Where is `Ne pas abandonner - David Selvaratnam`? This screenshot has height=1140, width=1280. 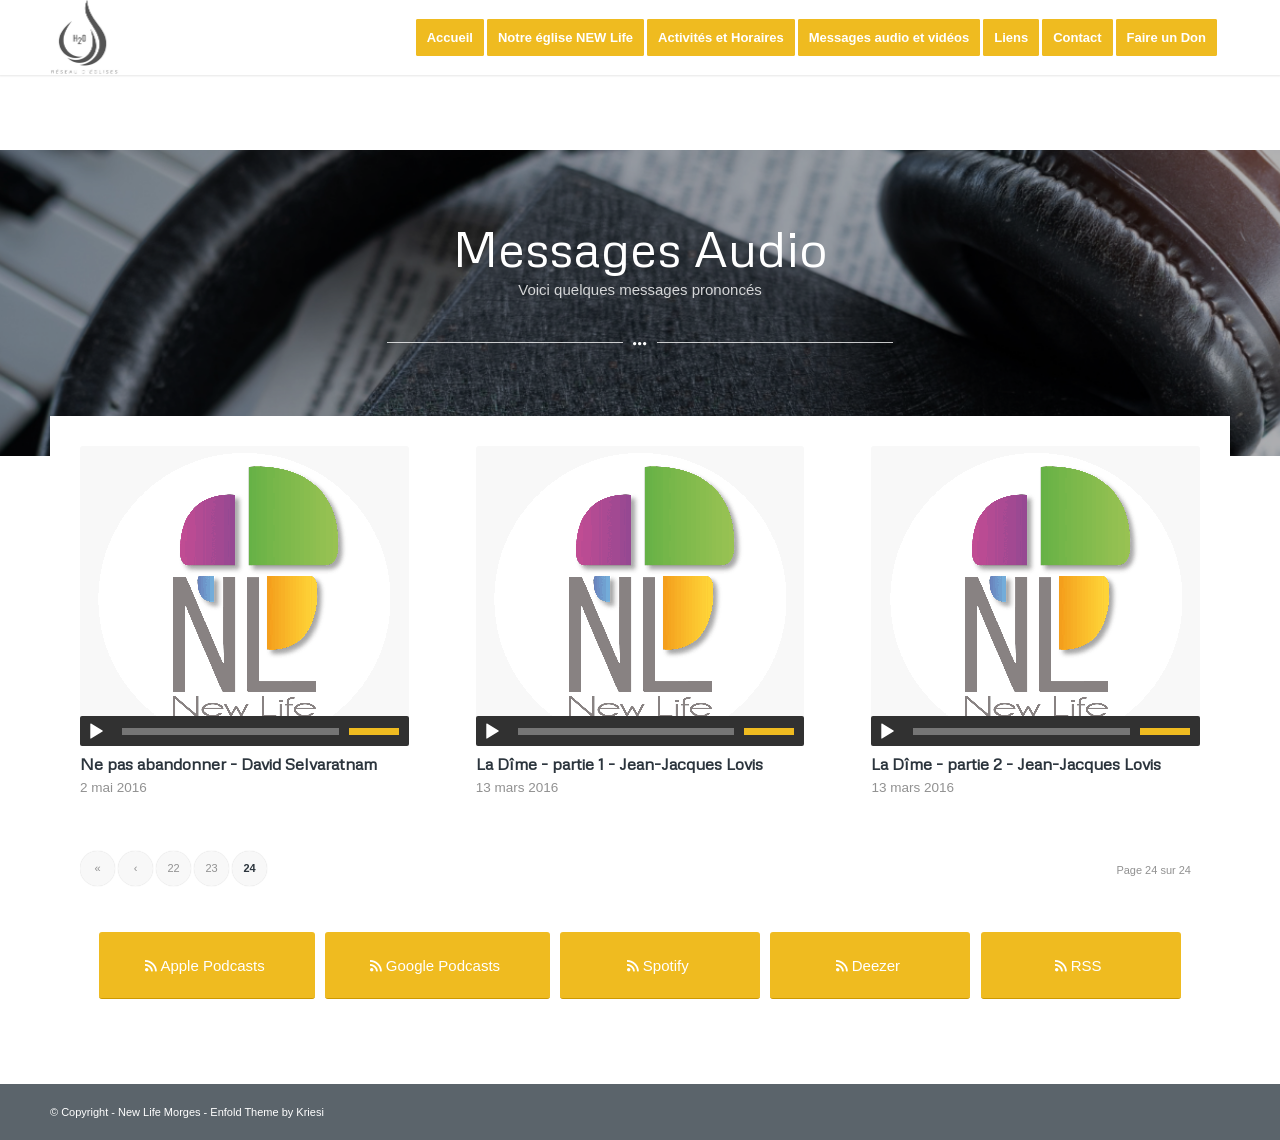
Ne pas abandonner - David Selvaratnam is located at coordinates (228, 763).